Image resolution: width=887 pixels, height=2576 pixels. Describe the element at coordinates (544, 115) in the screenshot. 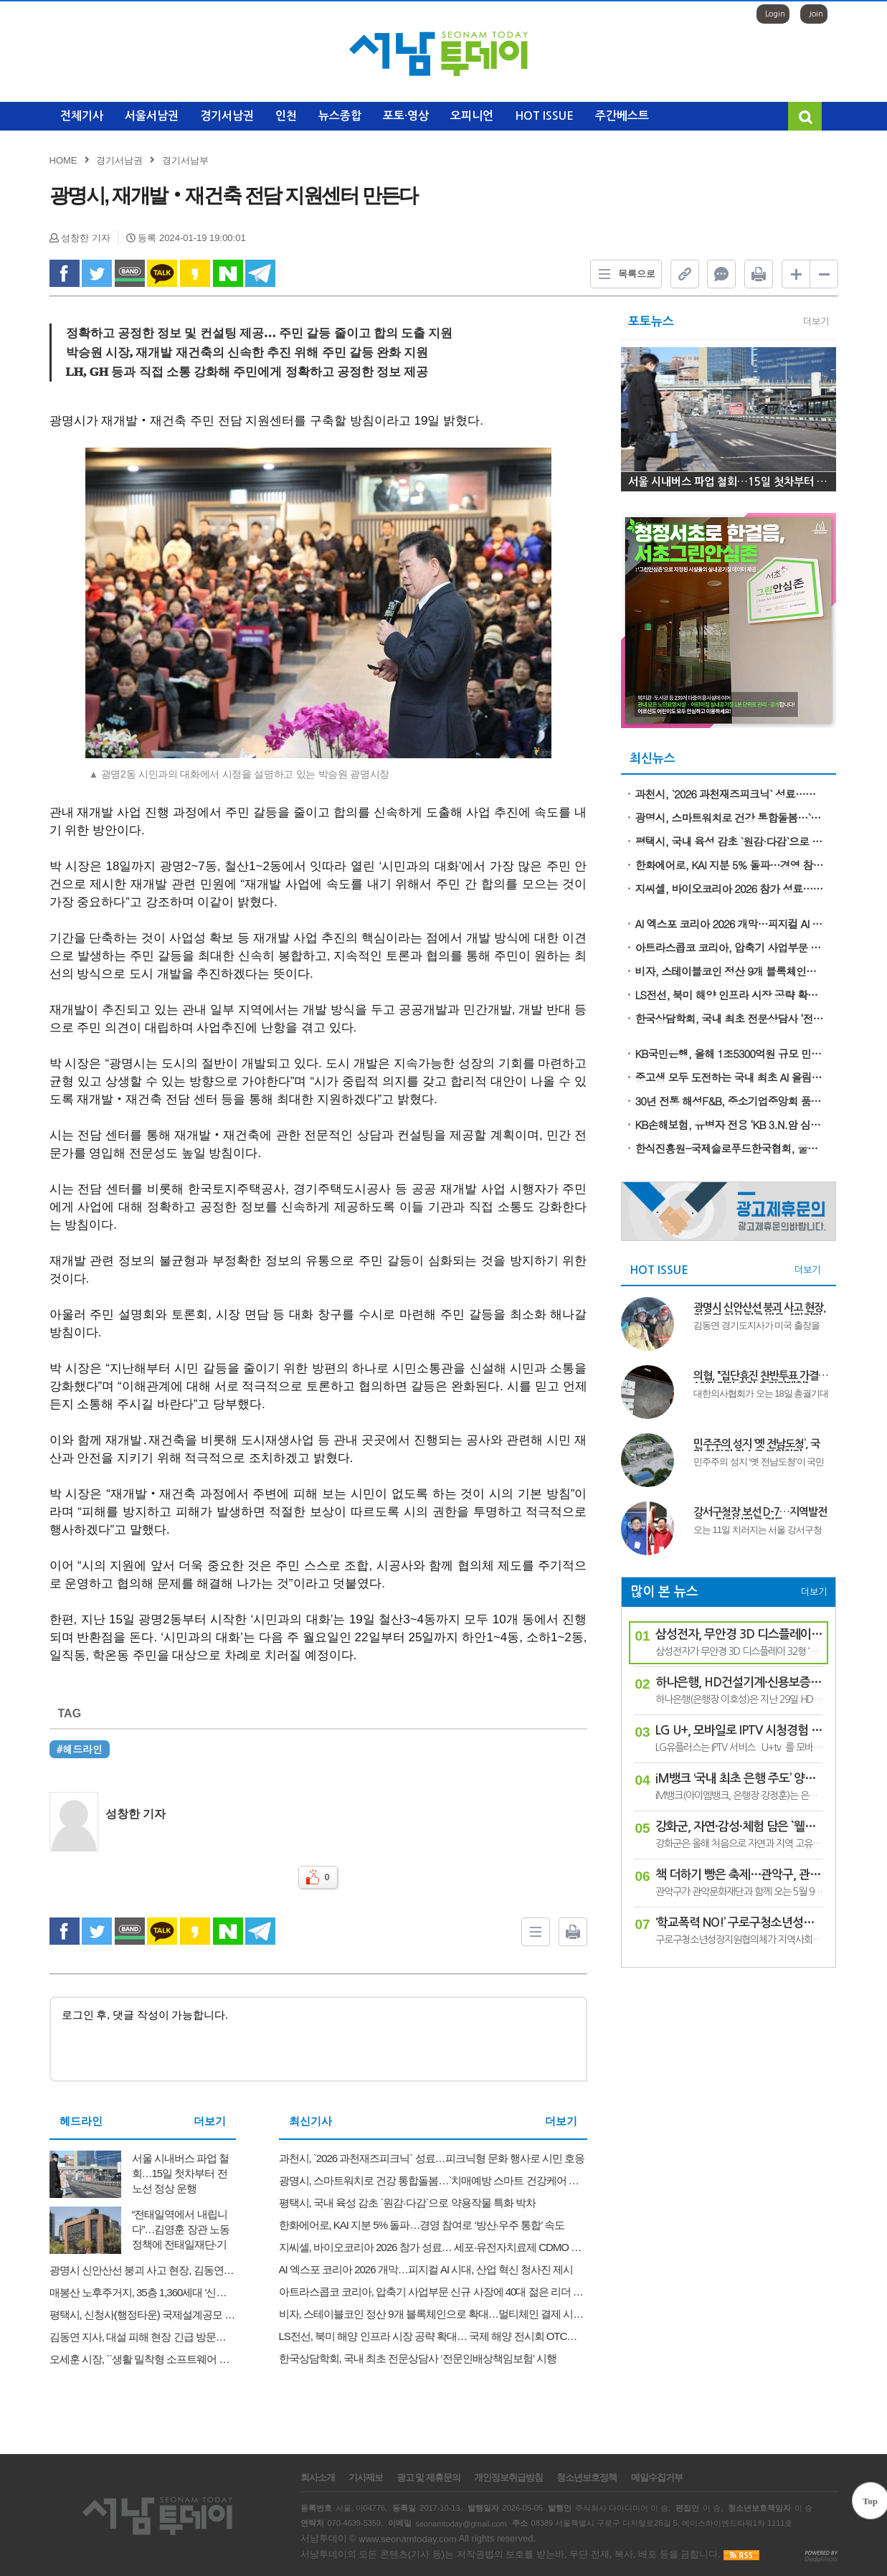

I see `HOT ISSUE` at that location.